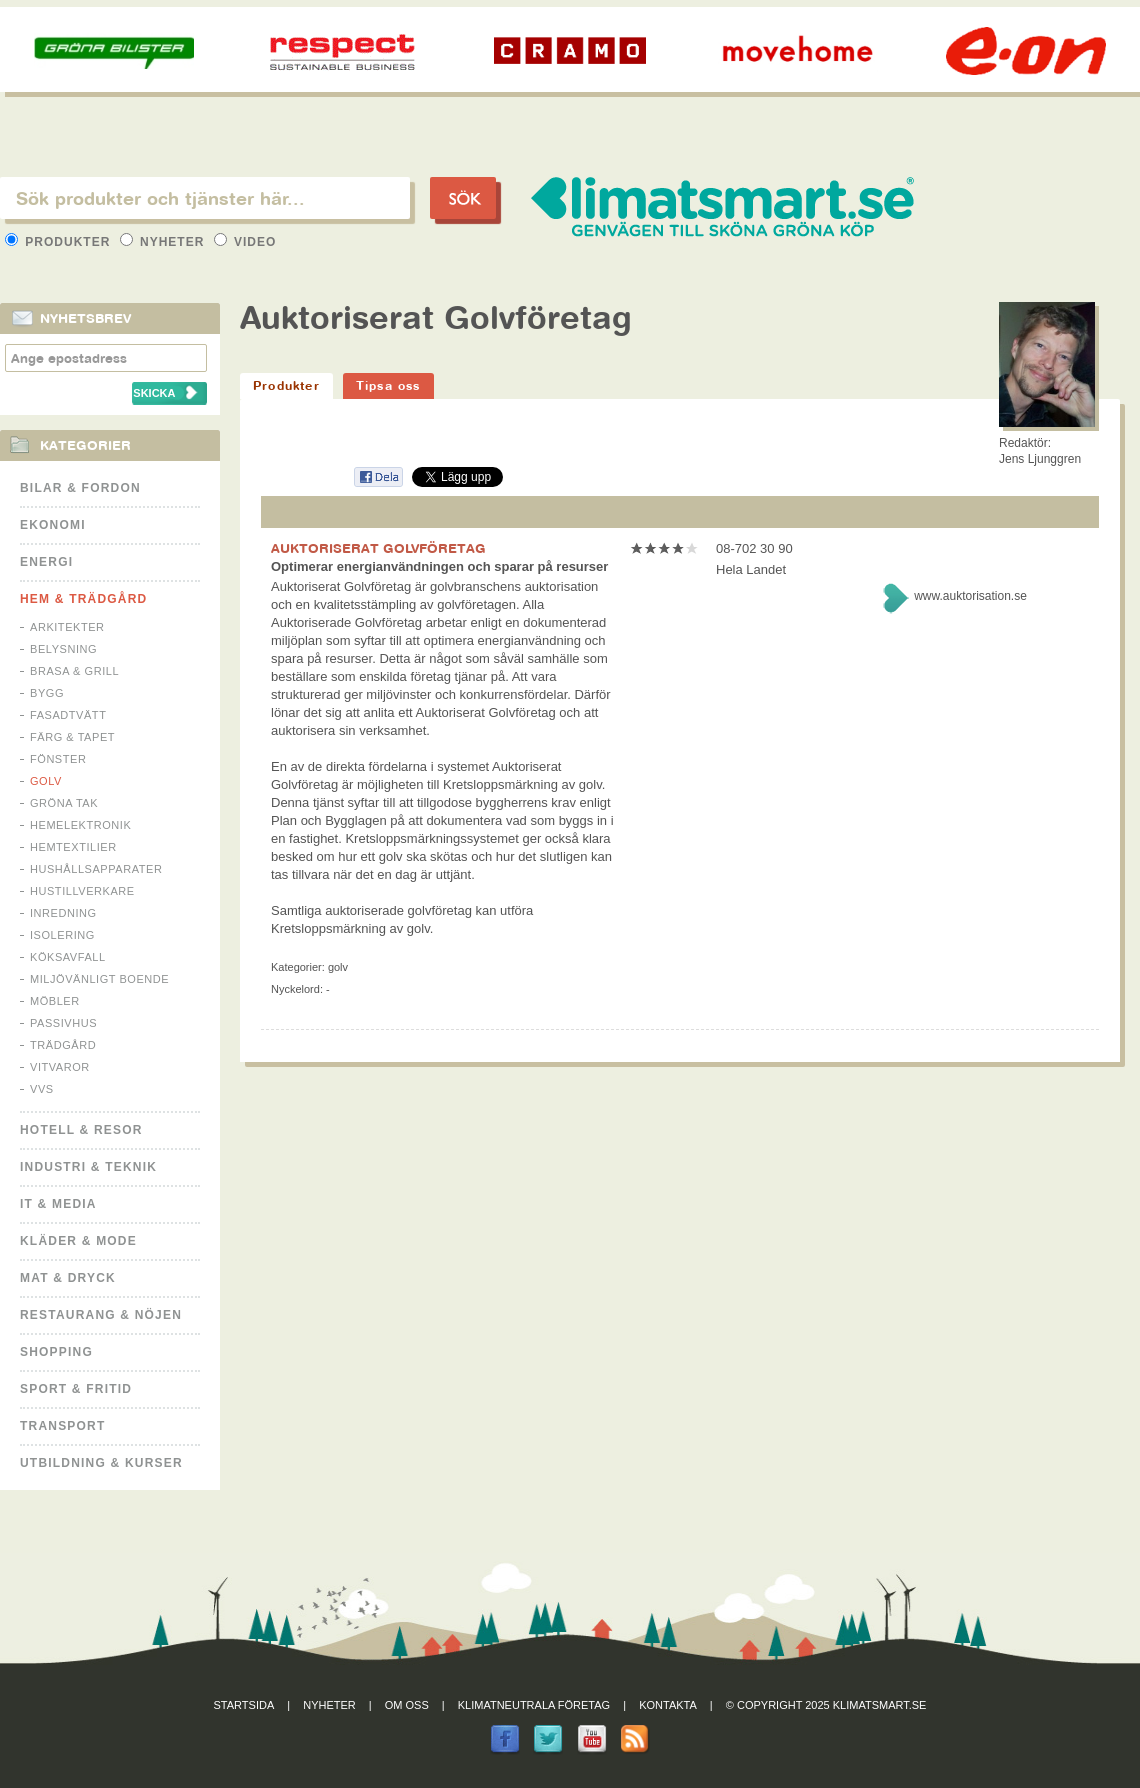 The height and width of the screenshot is (1788, 1140). Describe the element at coordinates (63, 1045) in the screenshot. I see `Trädgård` at that location.